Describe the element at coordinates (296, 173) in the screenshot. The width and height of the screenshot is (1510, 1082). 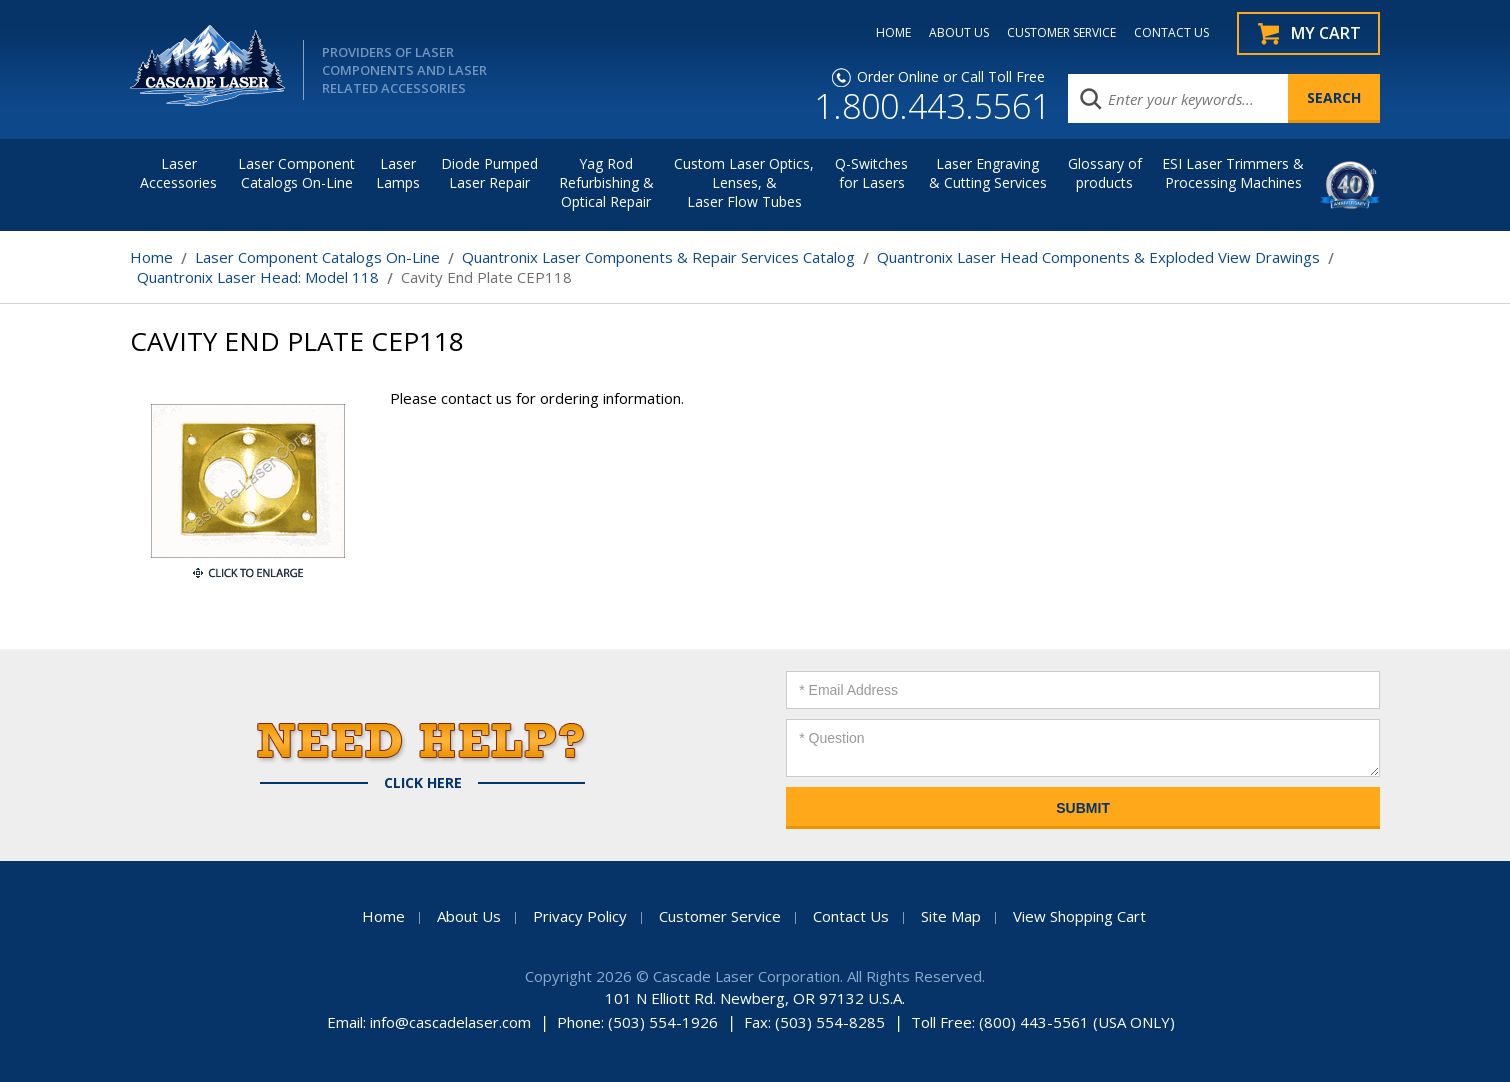
I see `Laser Component Catalogs On-Line` at that location.